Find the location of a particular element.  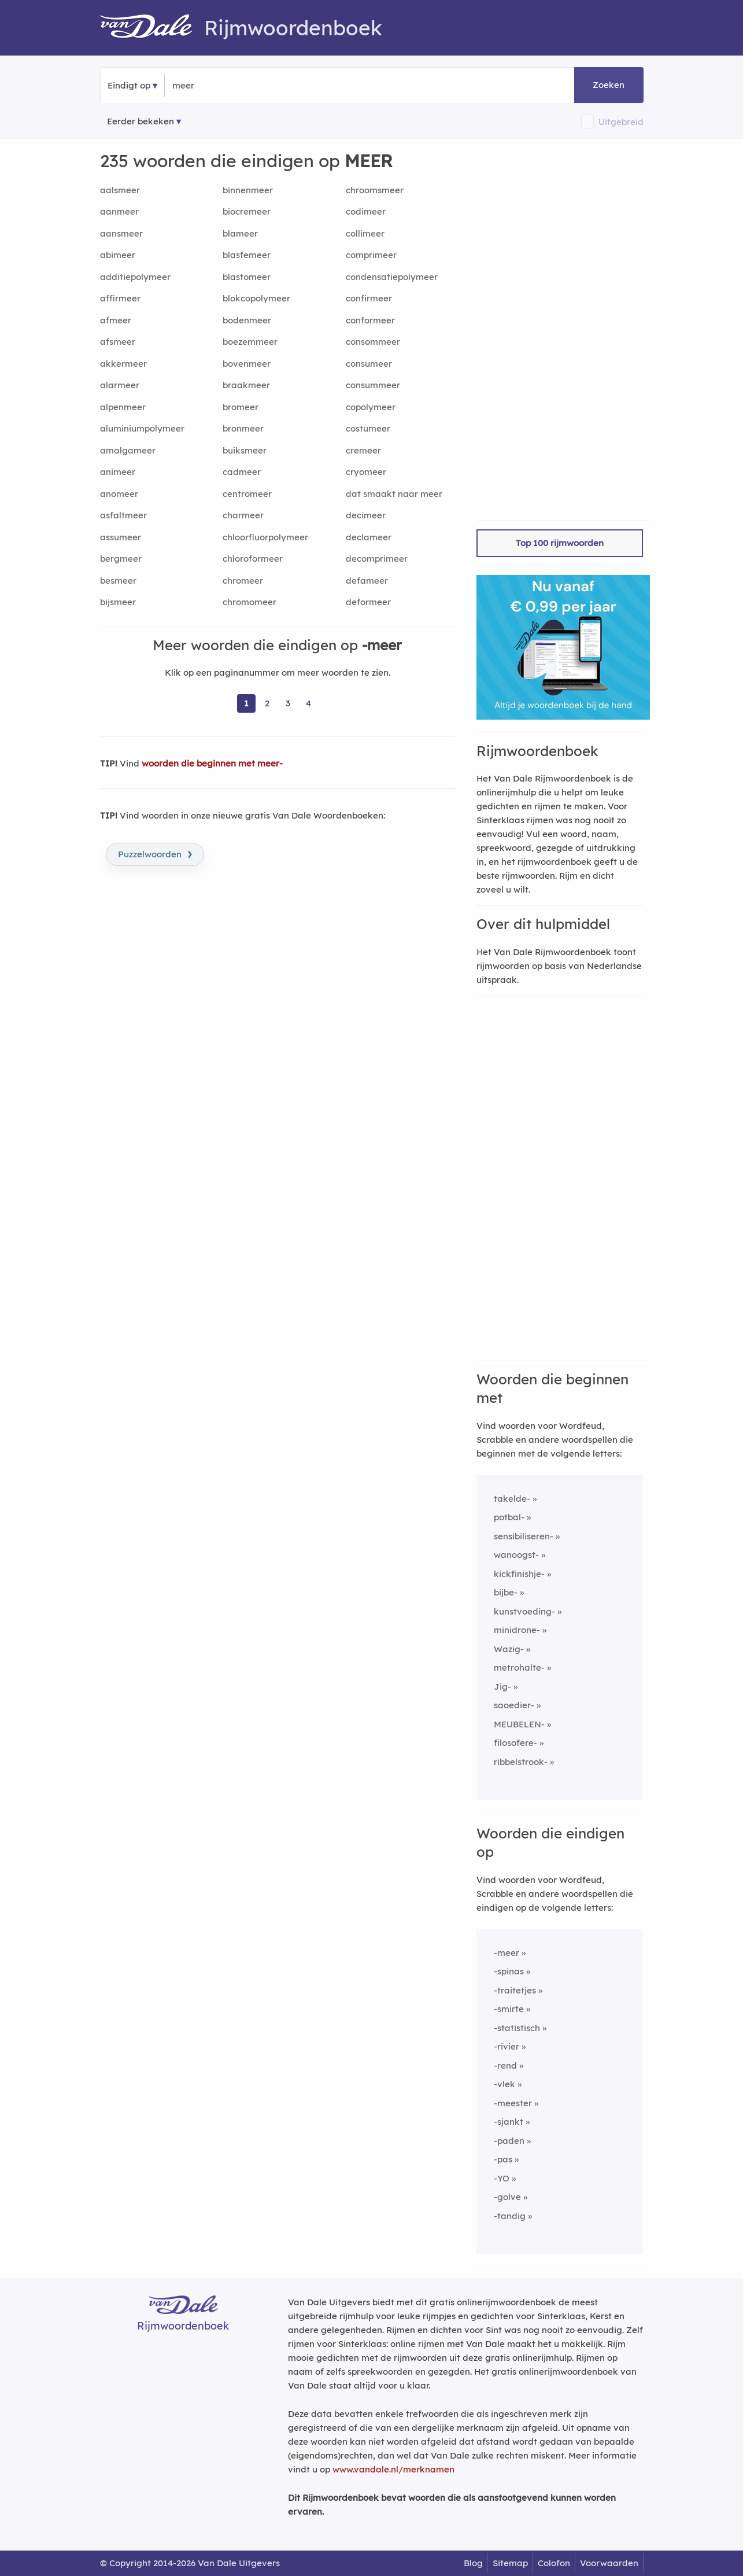

chloorfluorpolymeer [Rijmwoord: chloorfluorpolymeer] is located at coordinates (265, 537).